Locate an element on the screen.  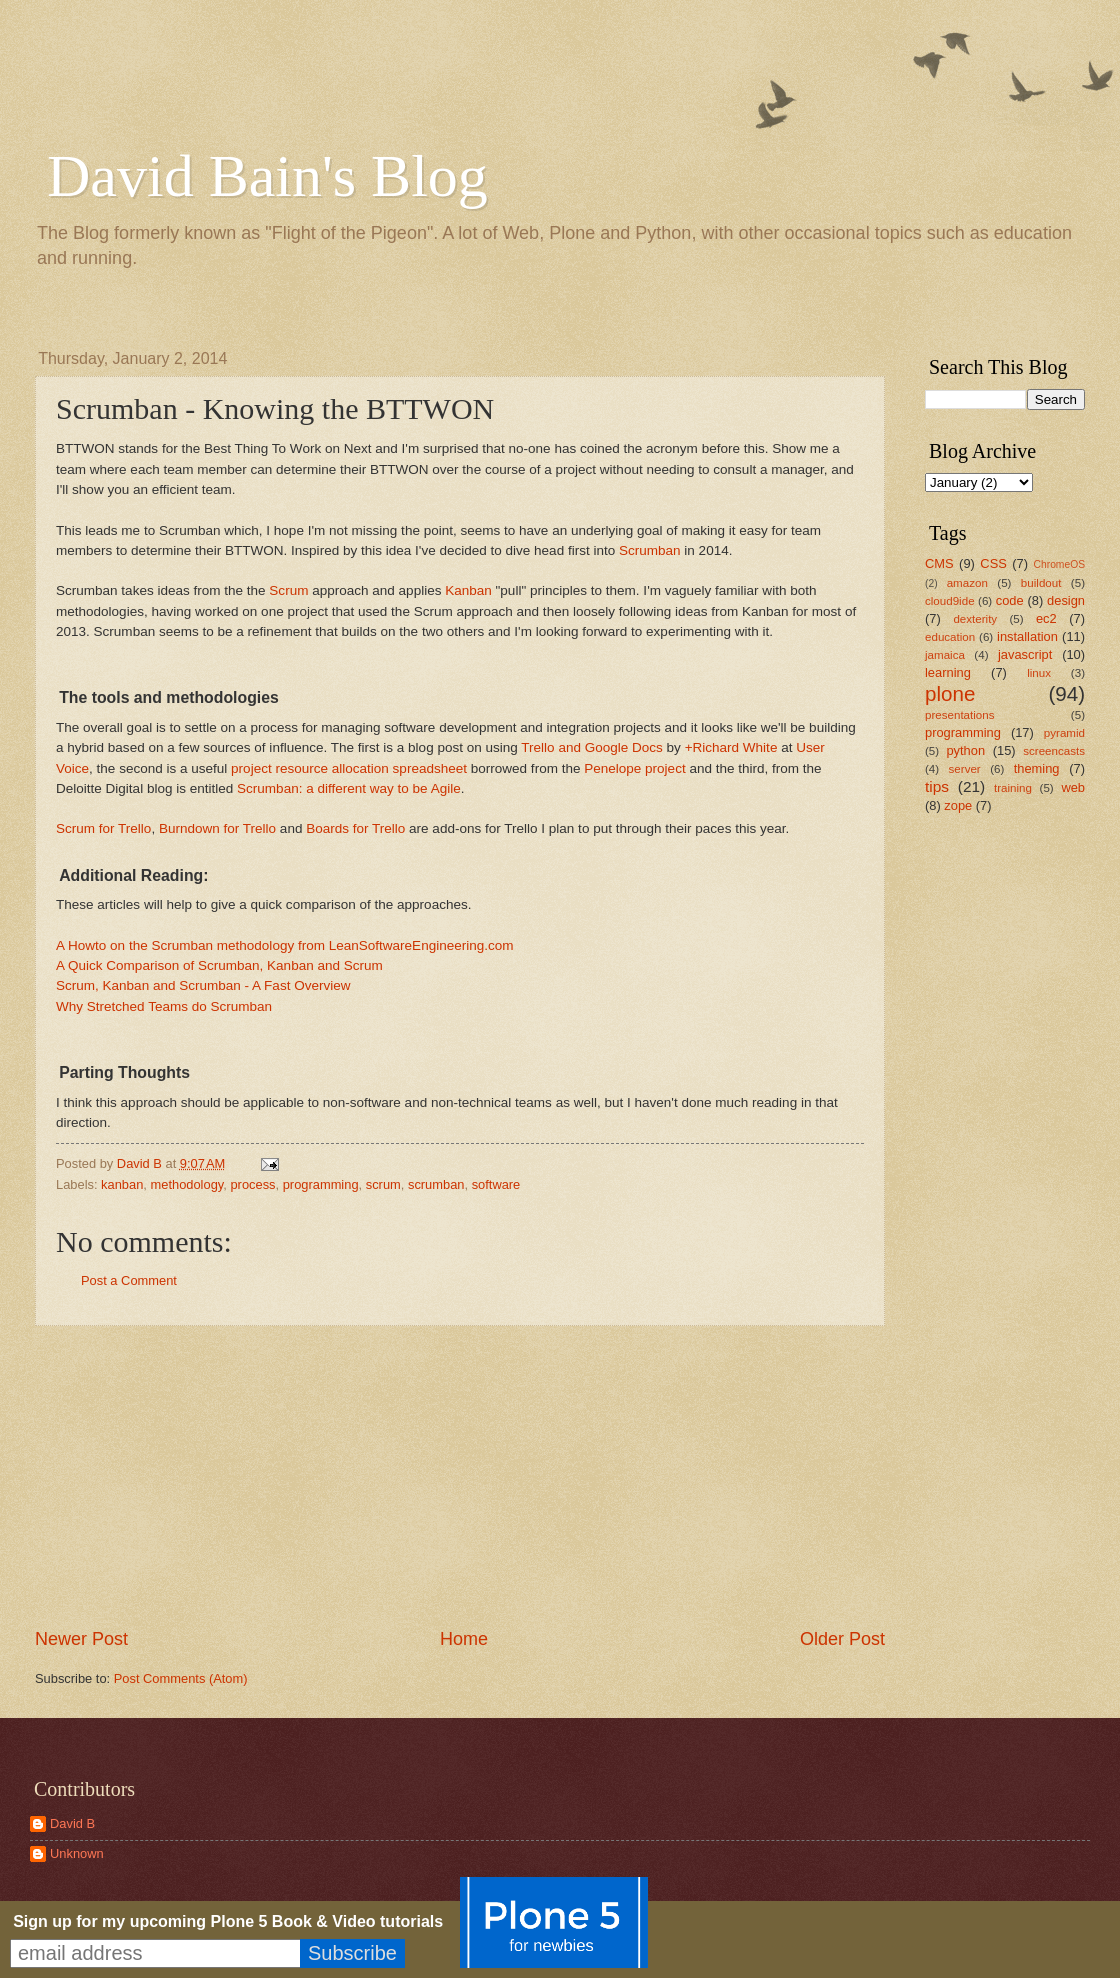
amazon is located at coordinates (967, 583).